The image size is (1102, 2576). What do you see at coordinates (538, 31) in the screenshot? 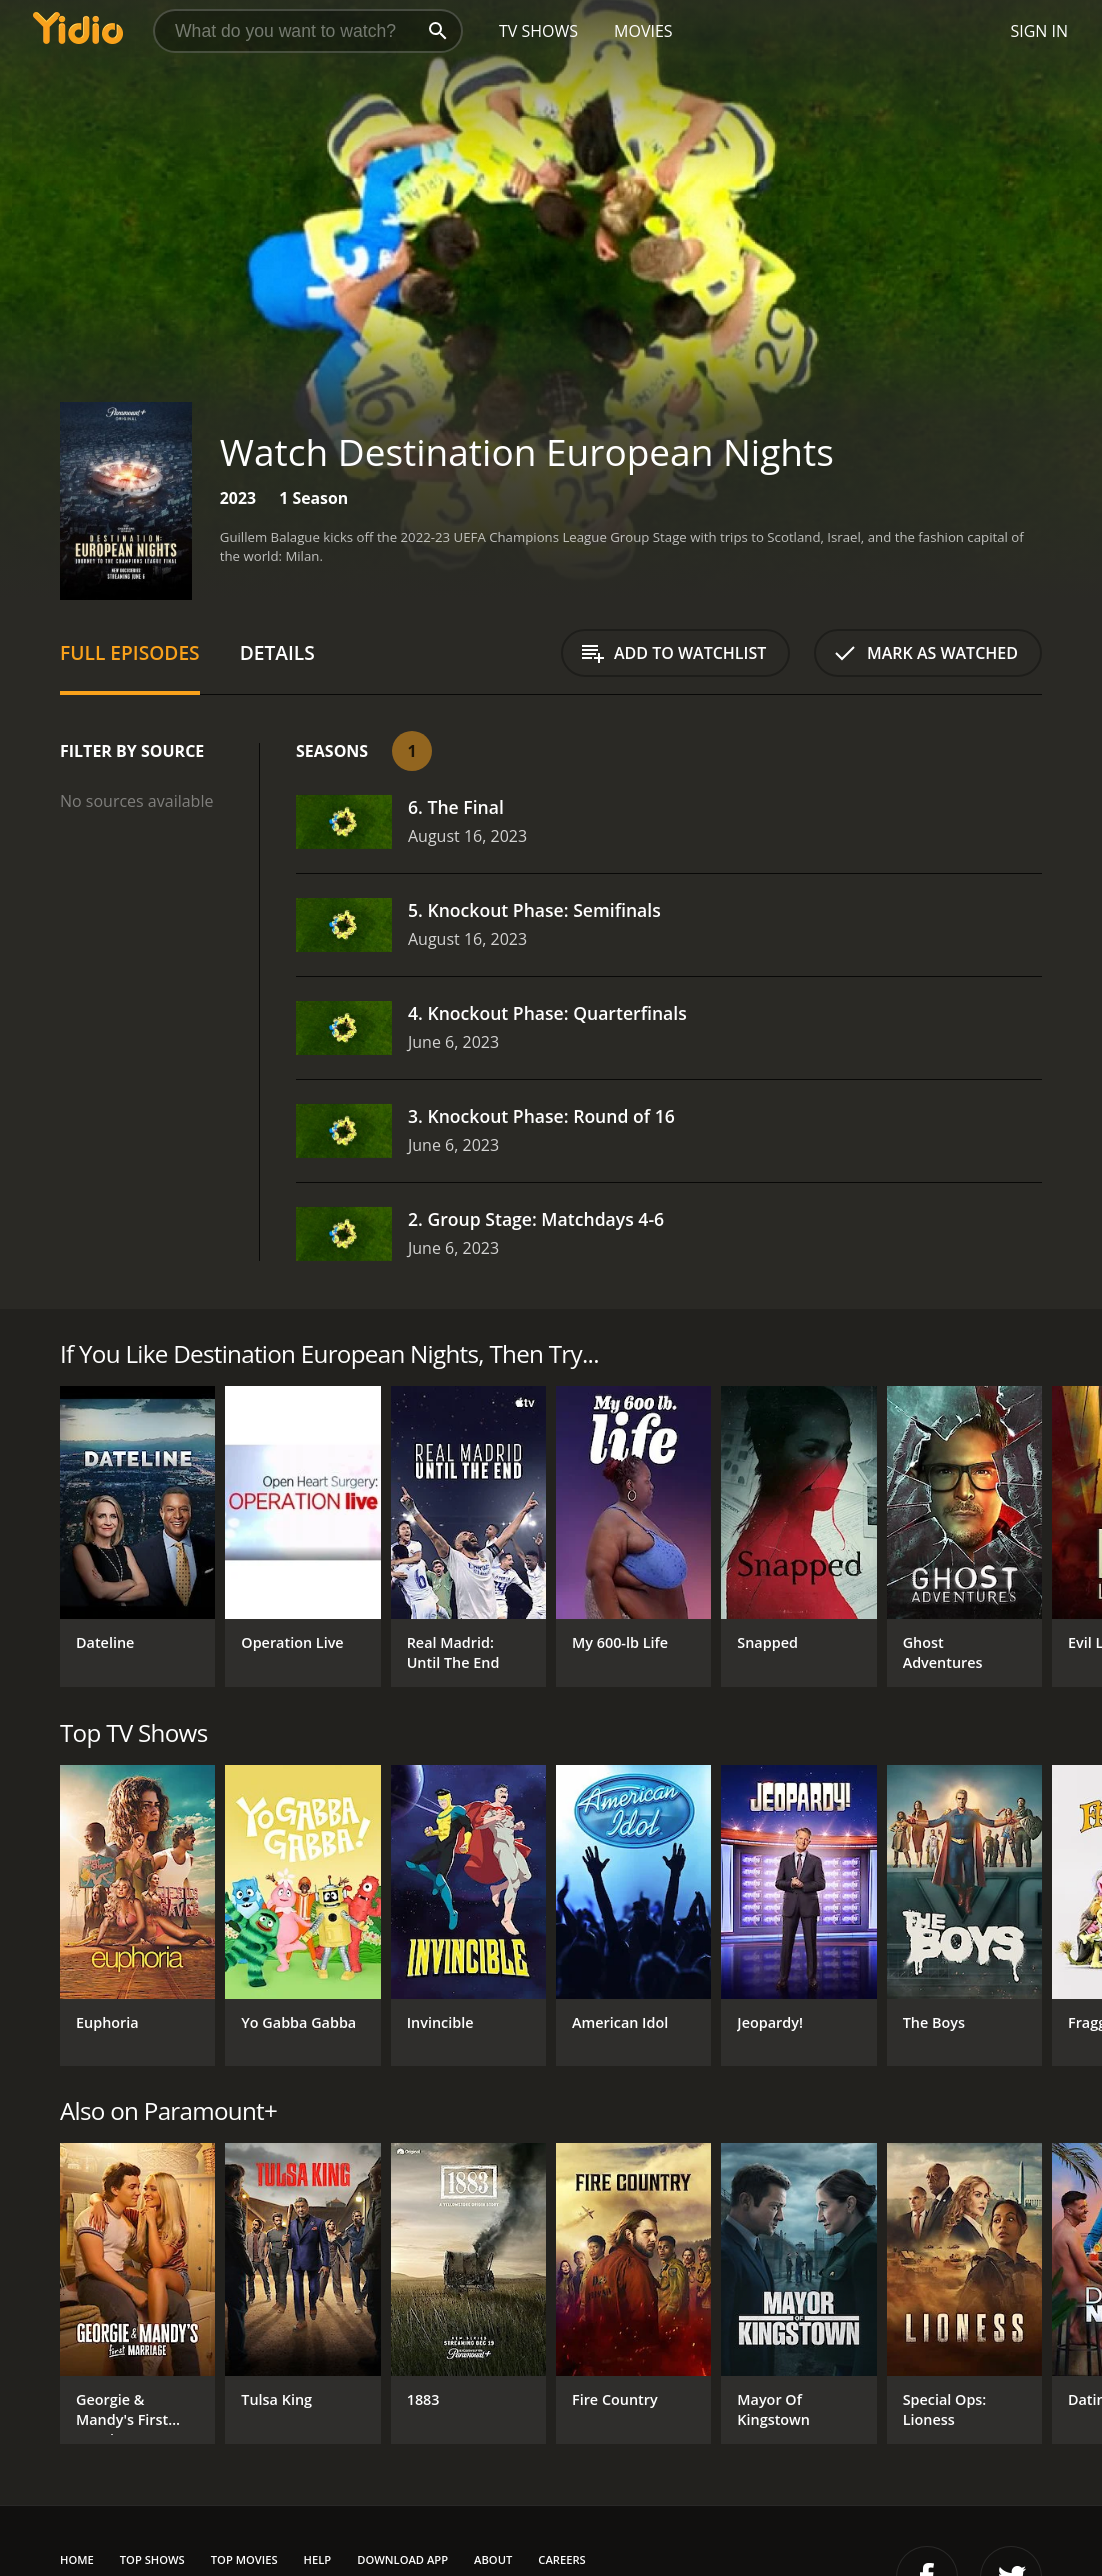
I see `TV Shows` at bounding box center [538, 31].